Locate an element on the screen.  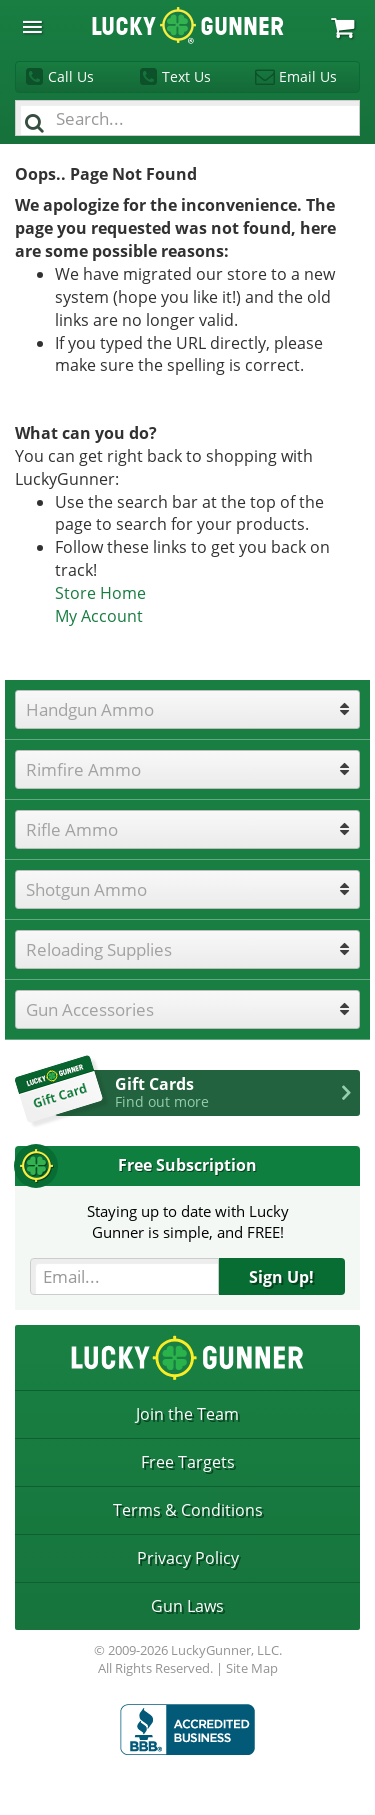
My Account is located at coordinates (99, 616).